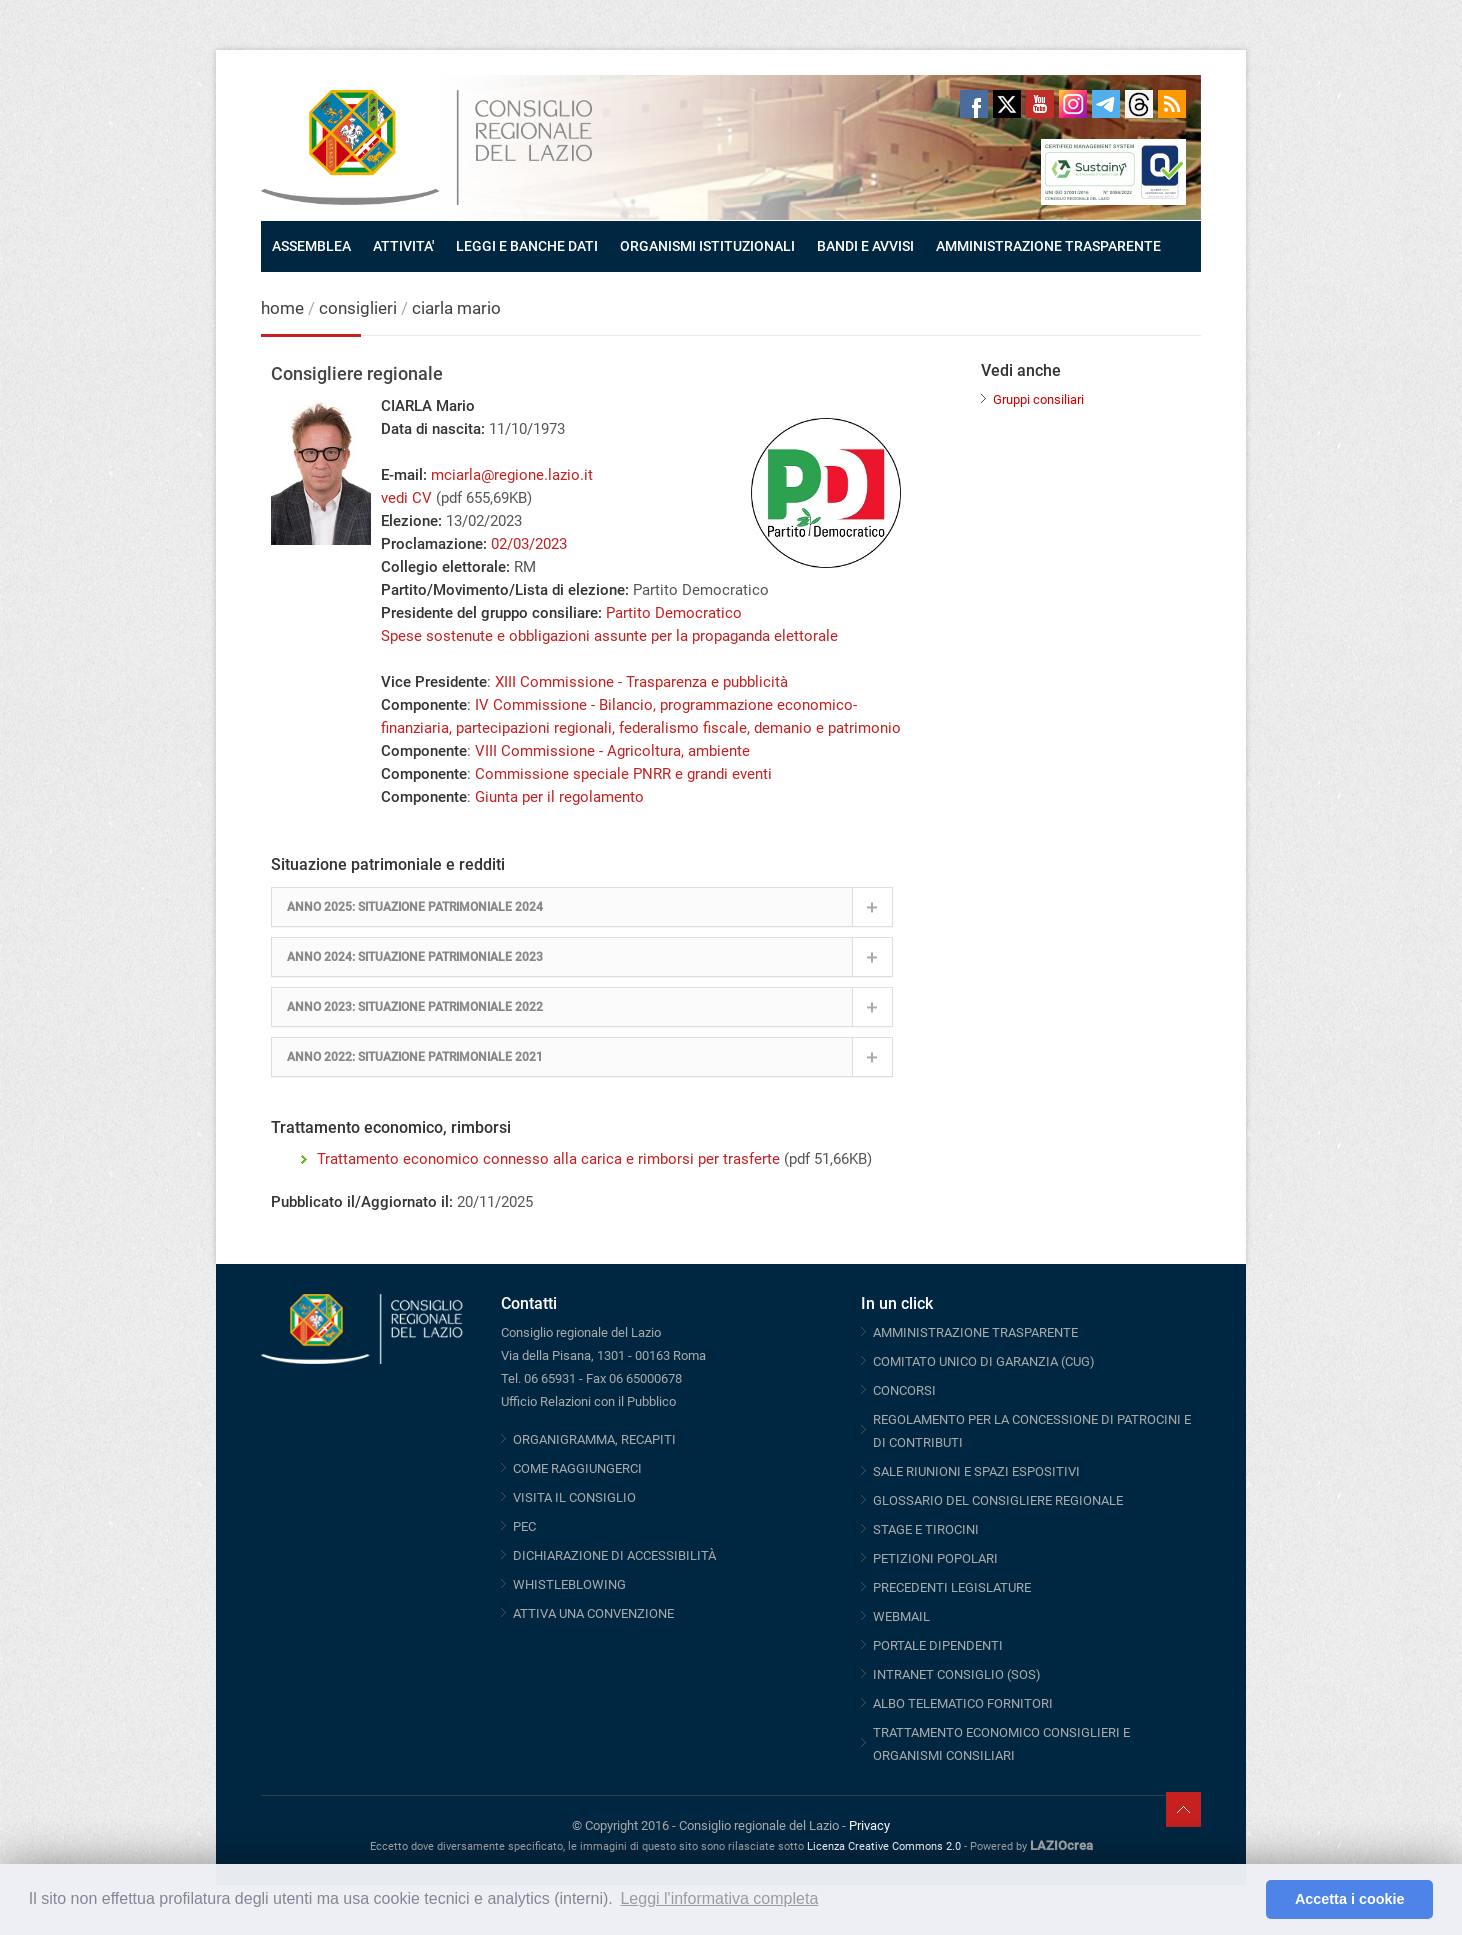 The height and width of the screenshot is (1935, 1462). Describe the element at coordinates (403, 246) in the screenshot. I see `ATTIVITA'` at that location.